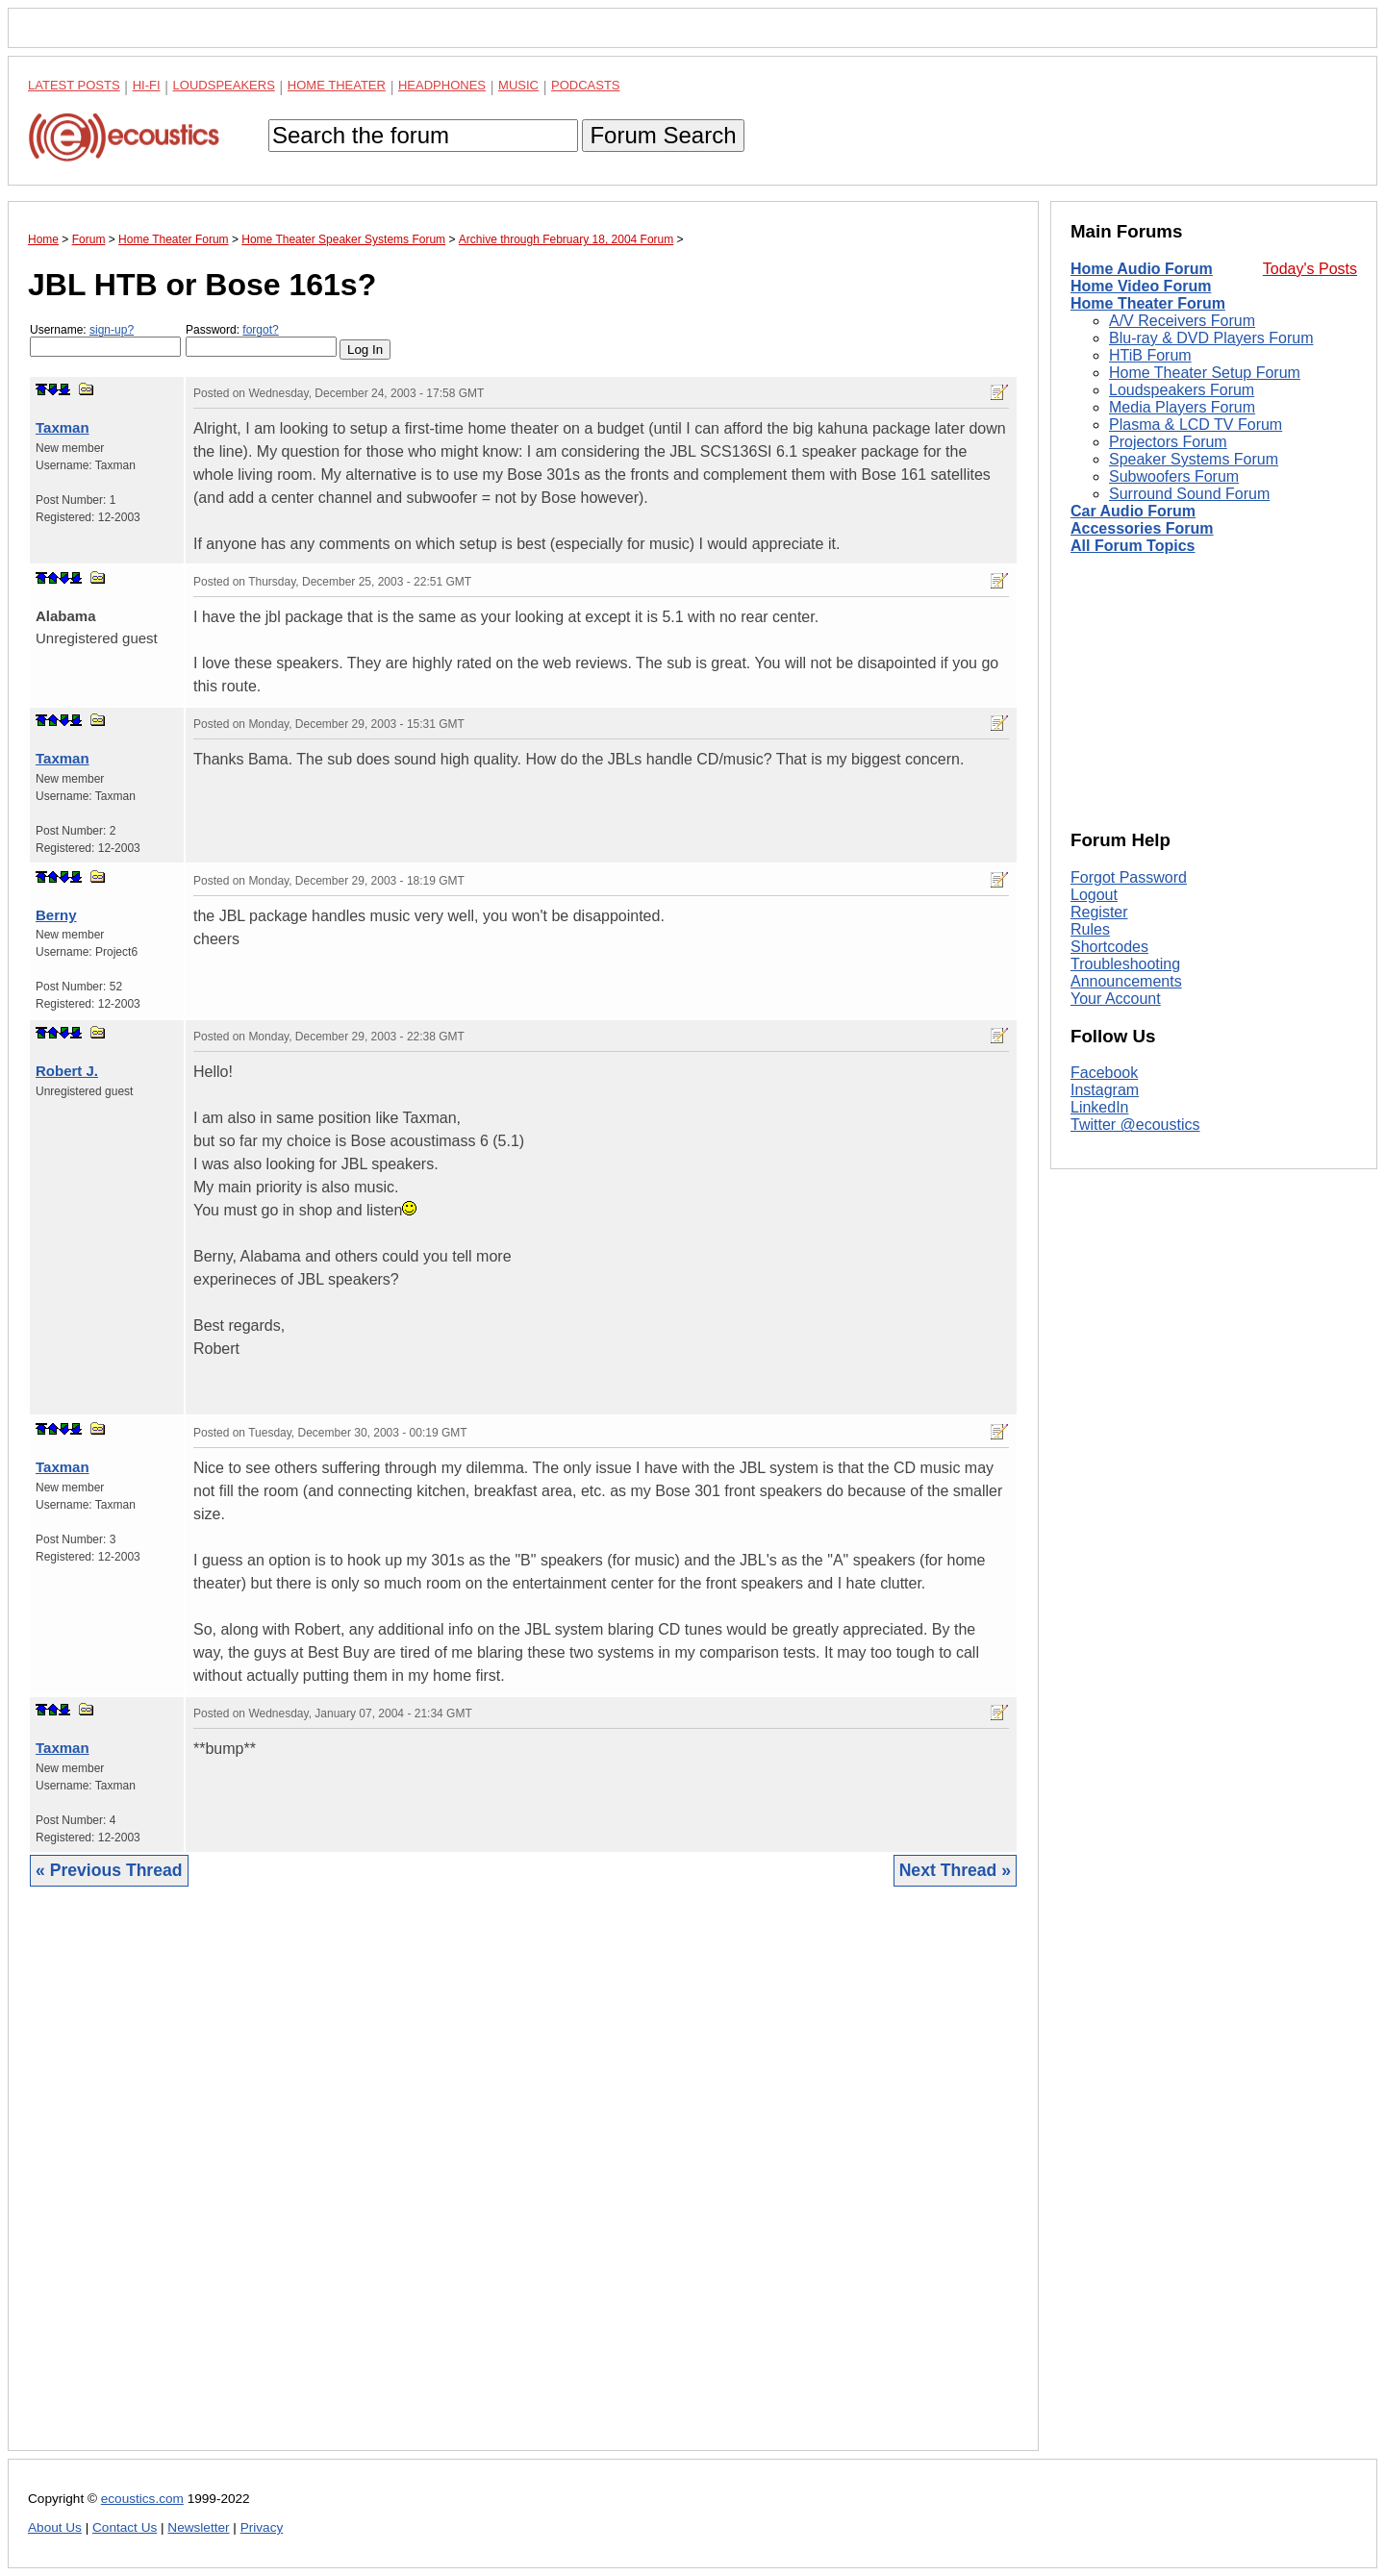 This screenshot has height=2576, width=1385. Describe the element at coordinates (105, 340) in the screenshot. I see `Username:` at that location.